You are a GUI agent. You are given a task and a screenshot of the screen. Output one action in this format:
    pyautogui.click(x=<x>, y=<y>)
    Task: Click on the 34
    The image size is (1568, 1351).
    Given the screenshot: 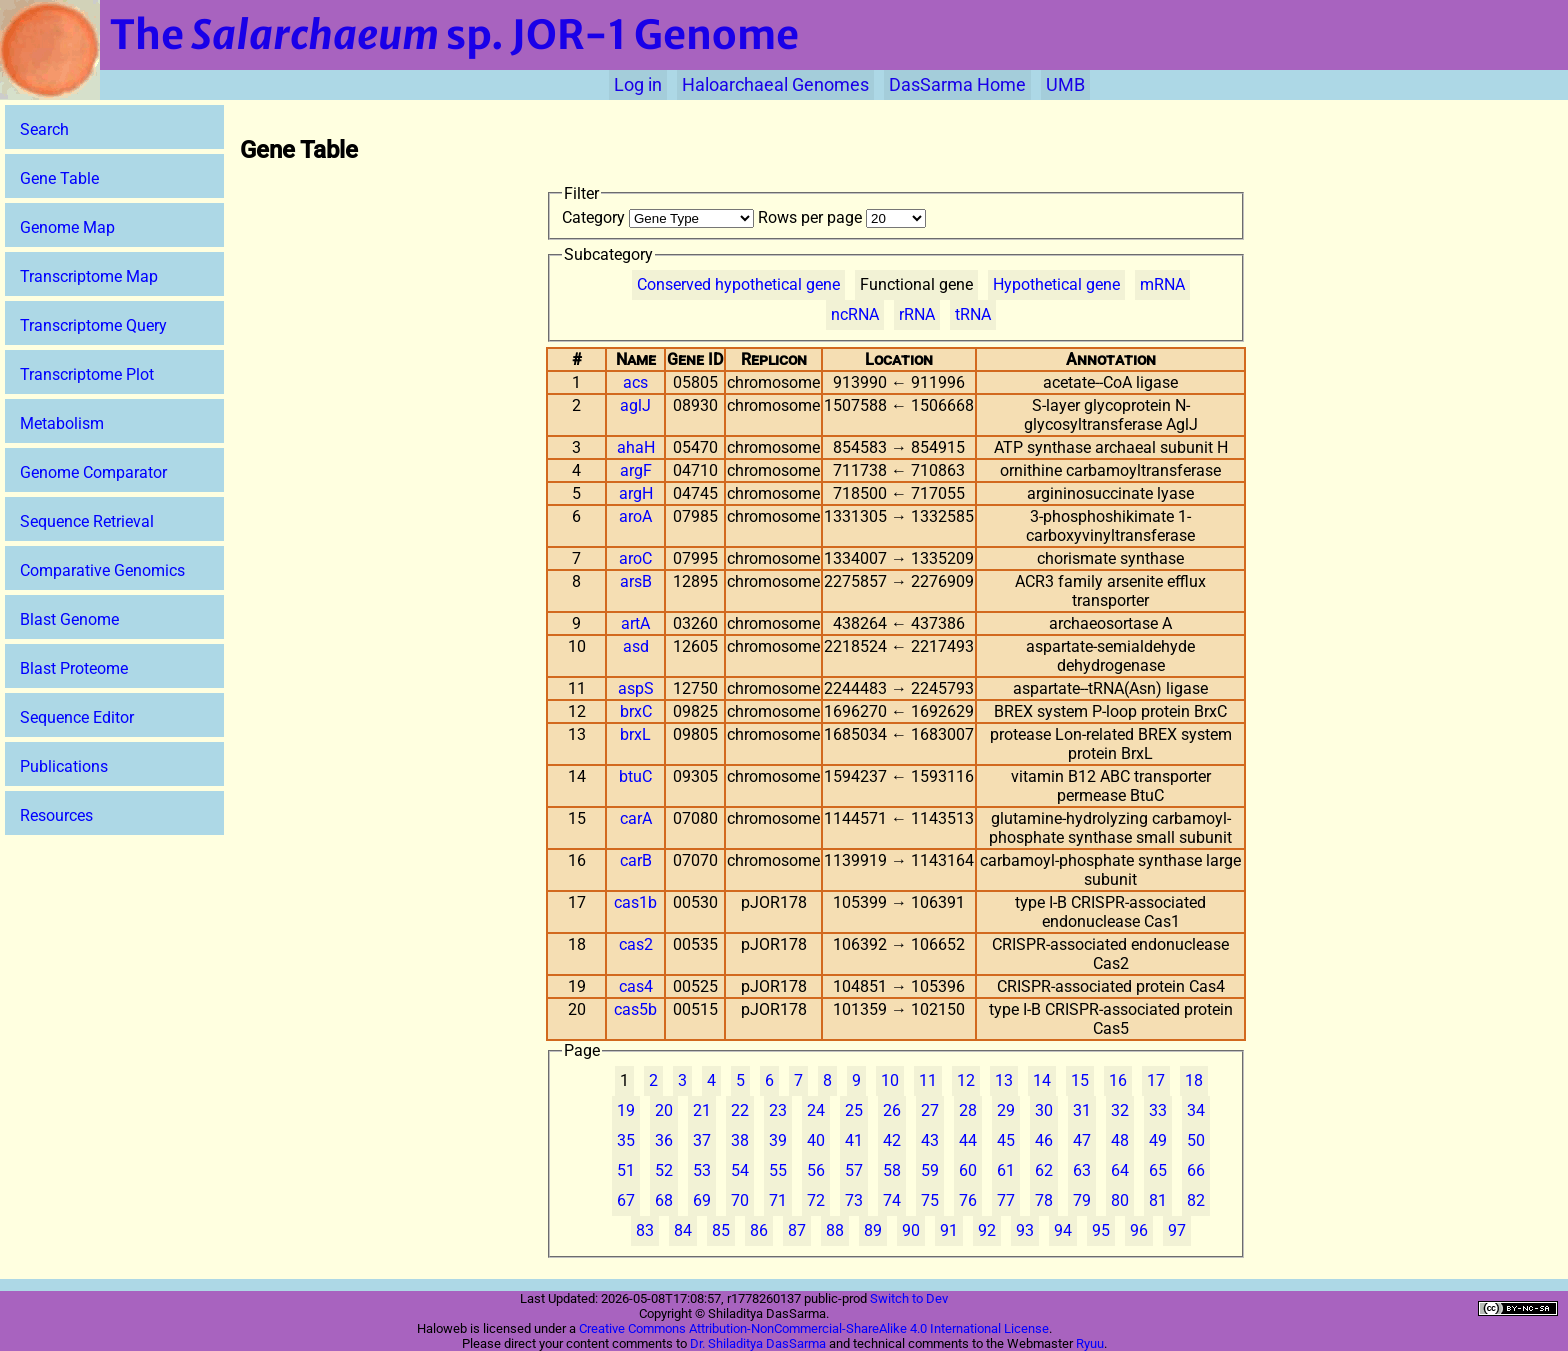 What is the action you would take?
    pyautogui.click(x=1196, y=1110)
    